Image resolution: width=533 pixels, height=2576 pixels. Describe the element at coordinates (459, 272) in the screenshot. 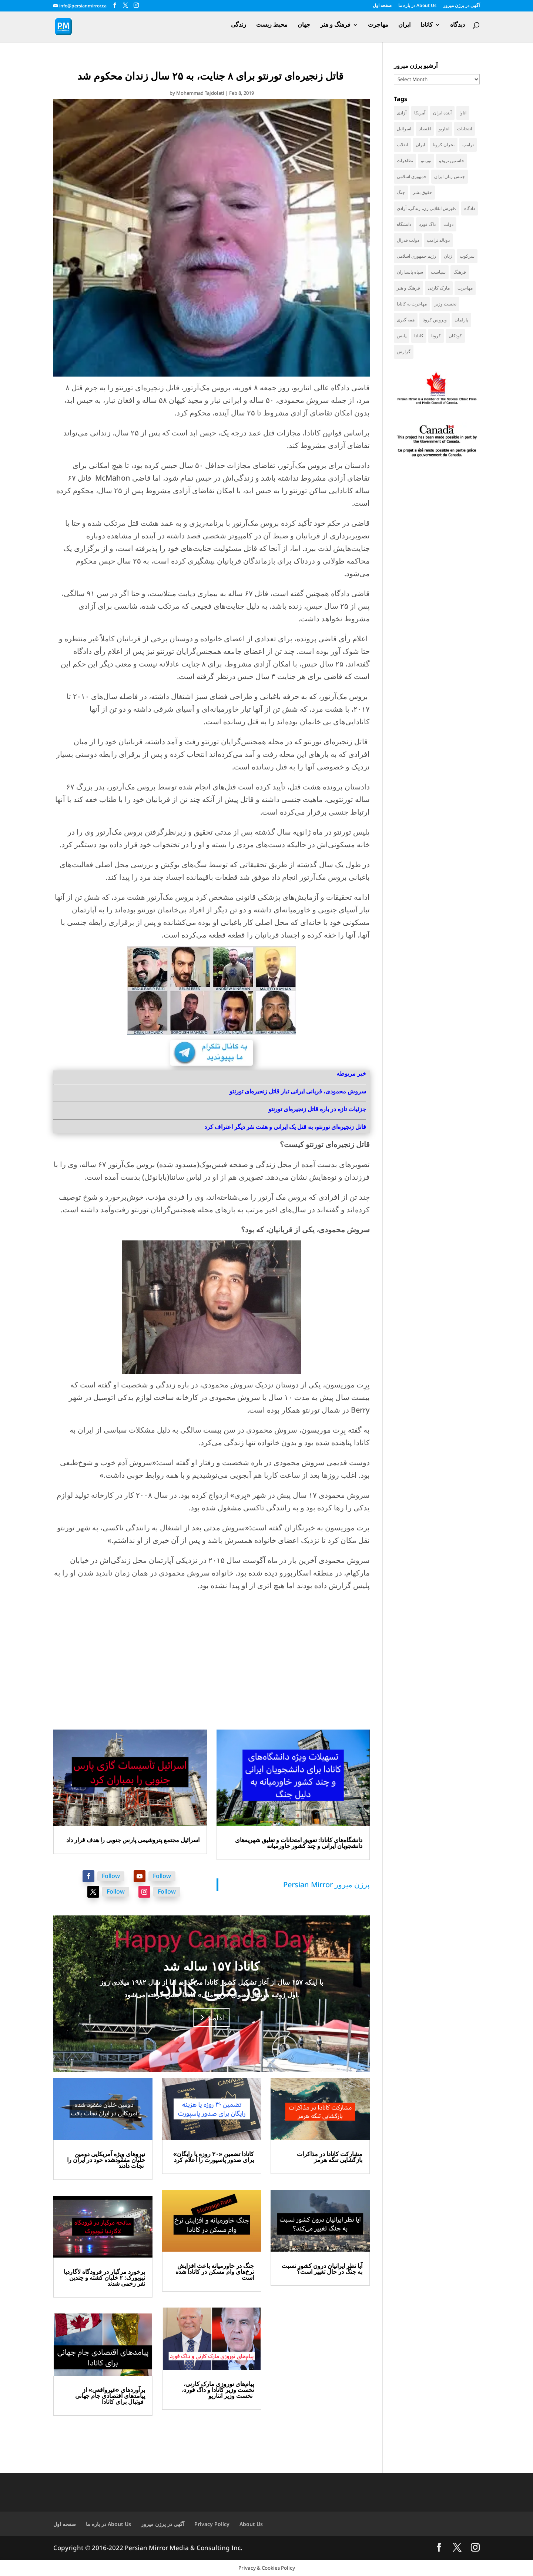

I see `فرهنگ [فرهنگ (45 items)]` at that location.